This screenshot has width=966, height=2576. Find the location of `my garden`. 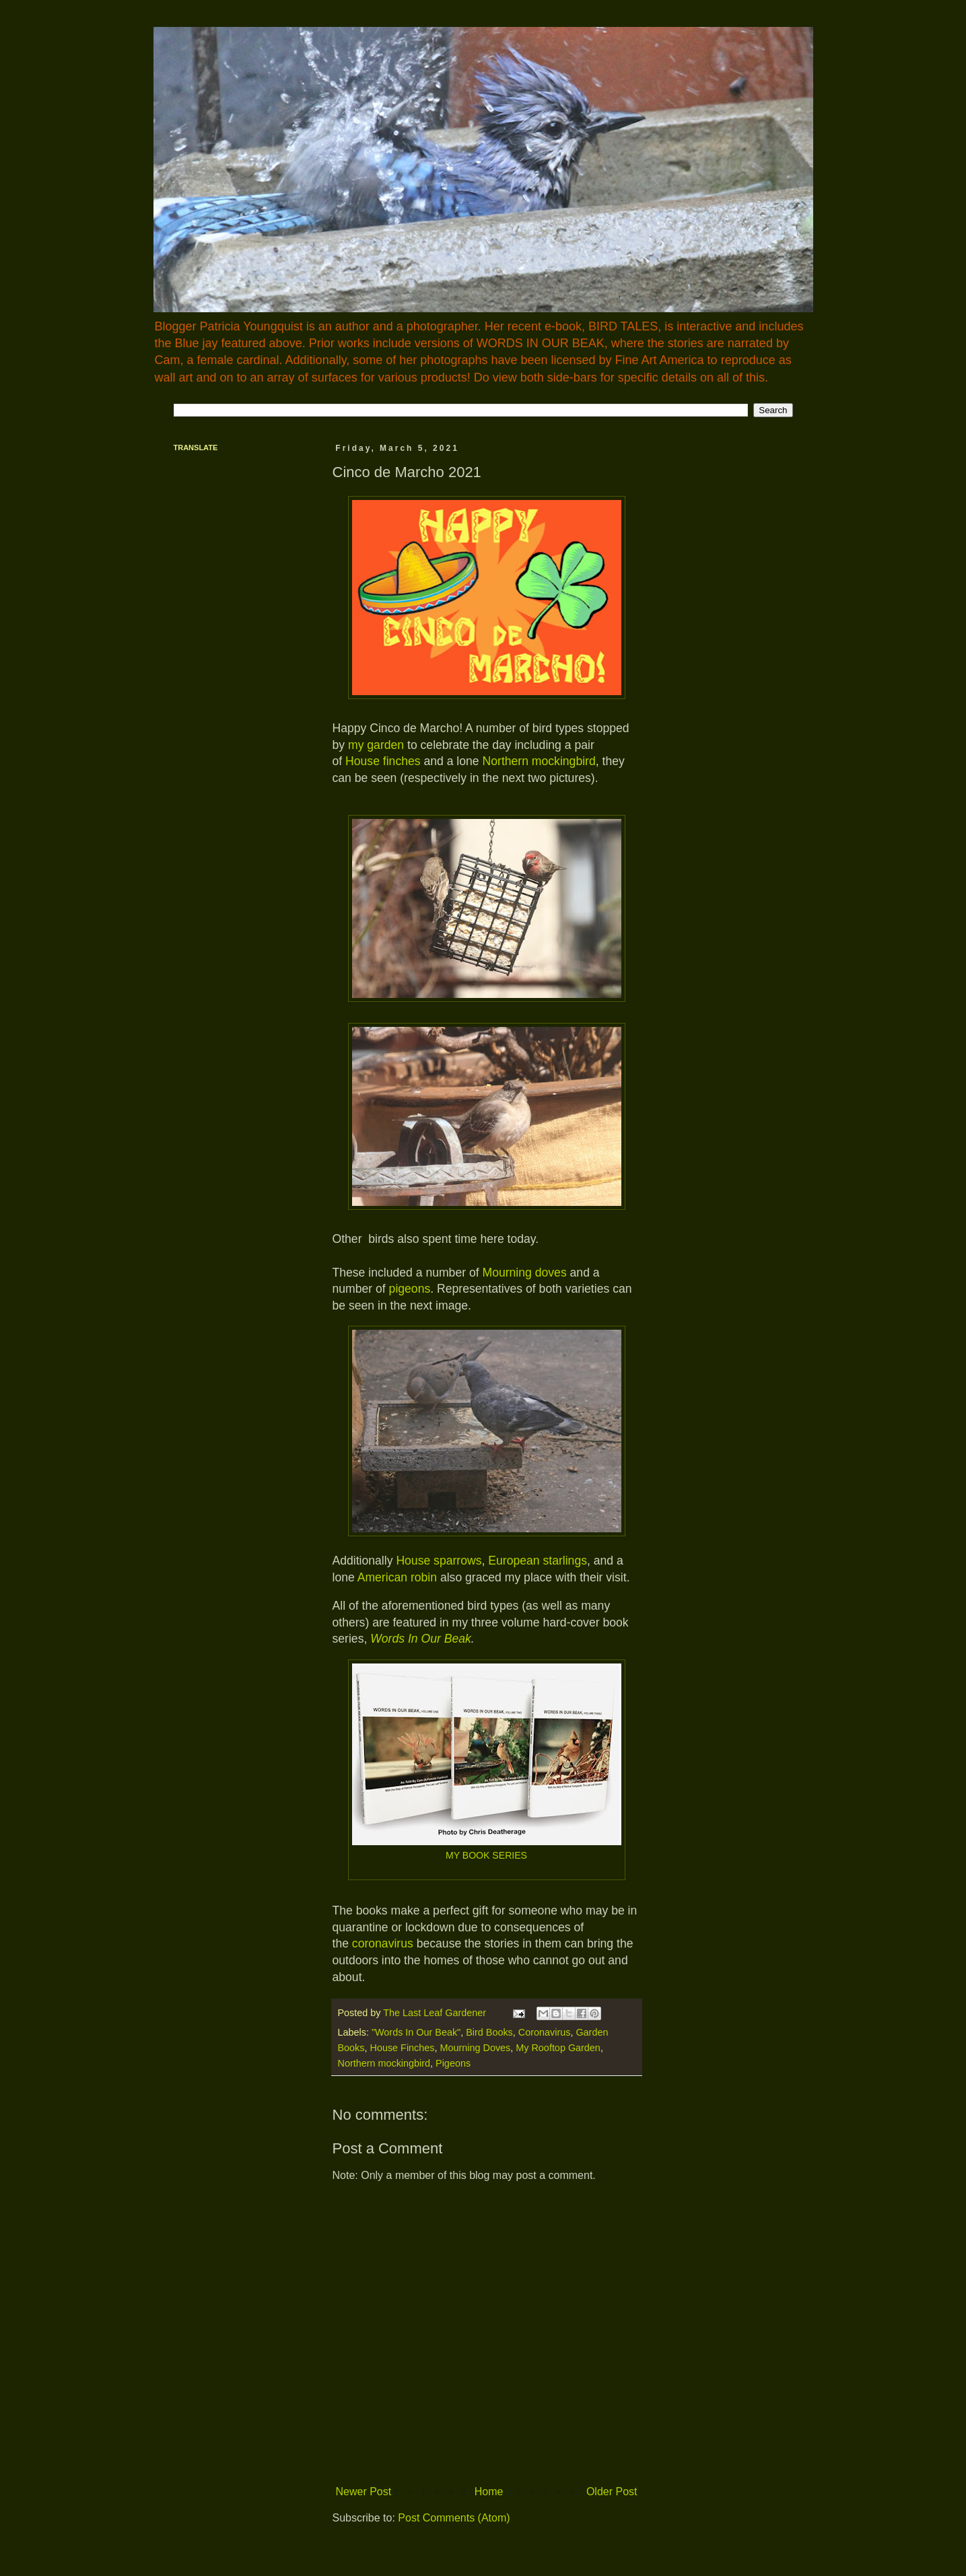

my garden is located at coordinates (376, 745).